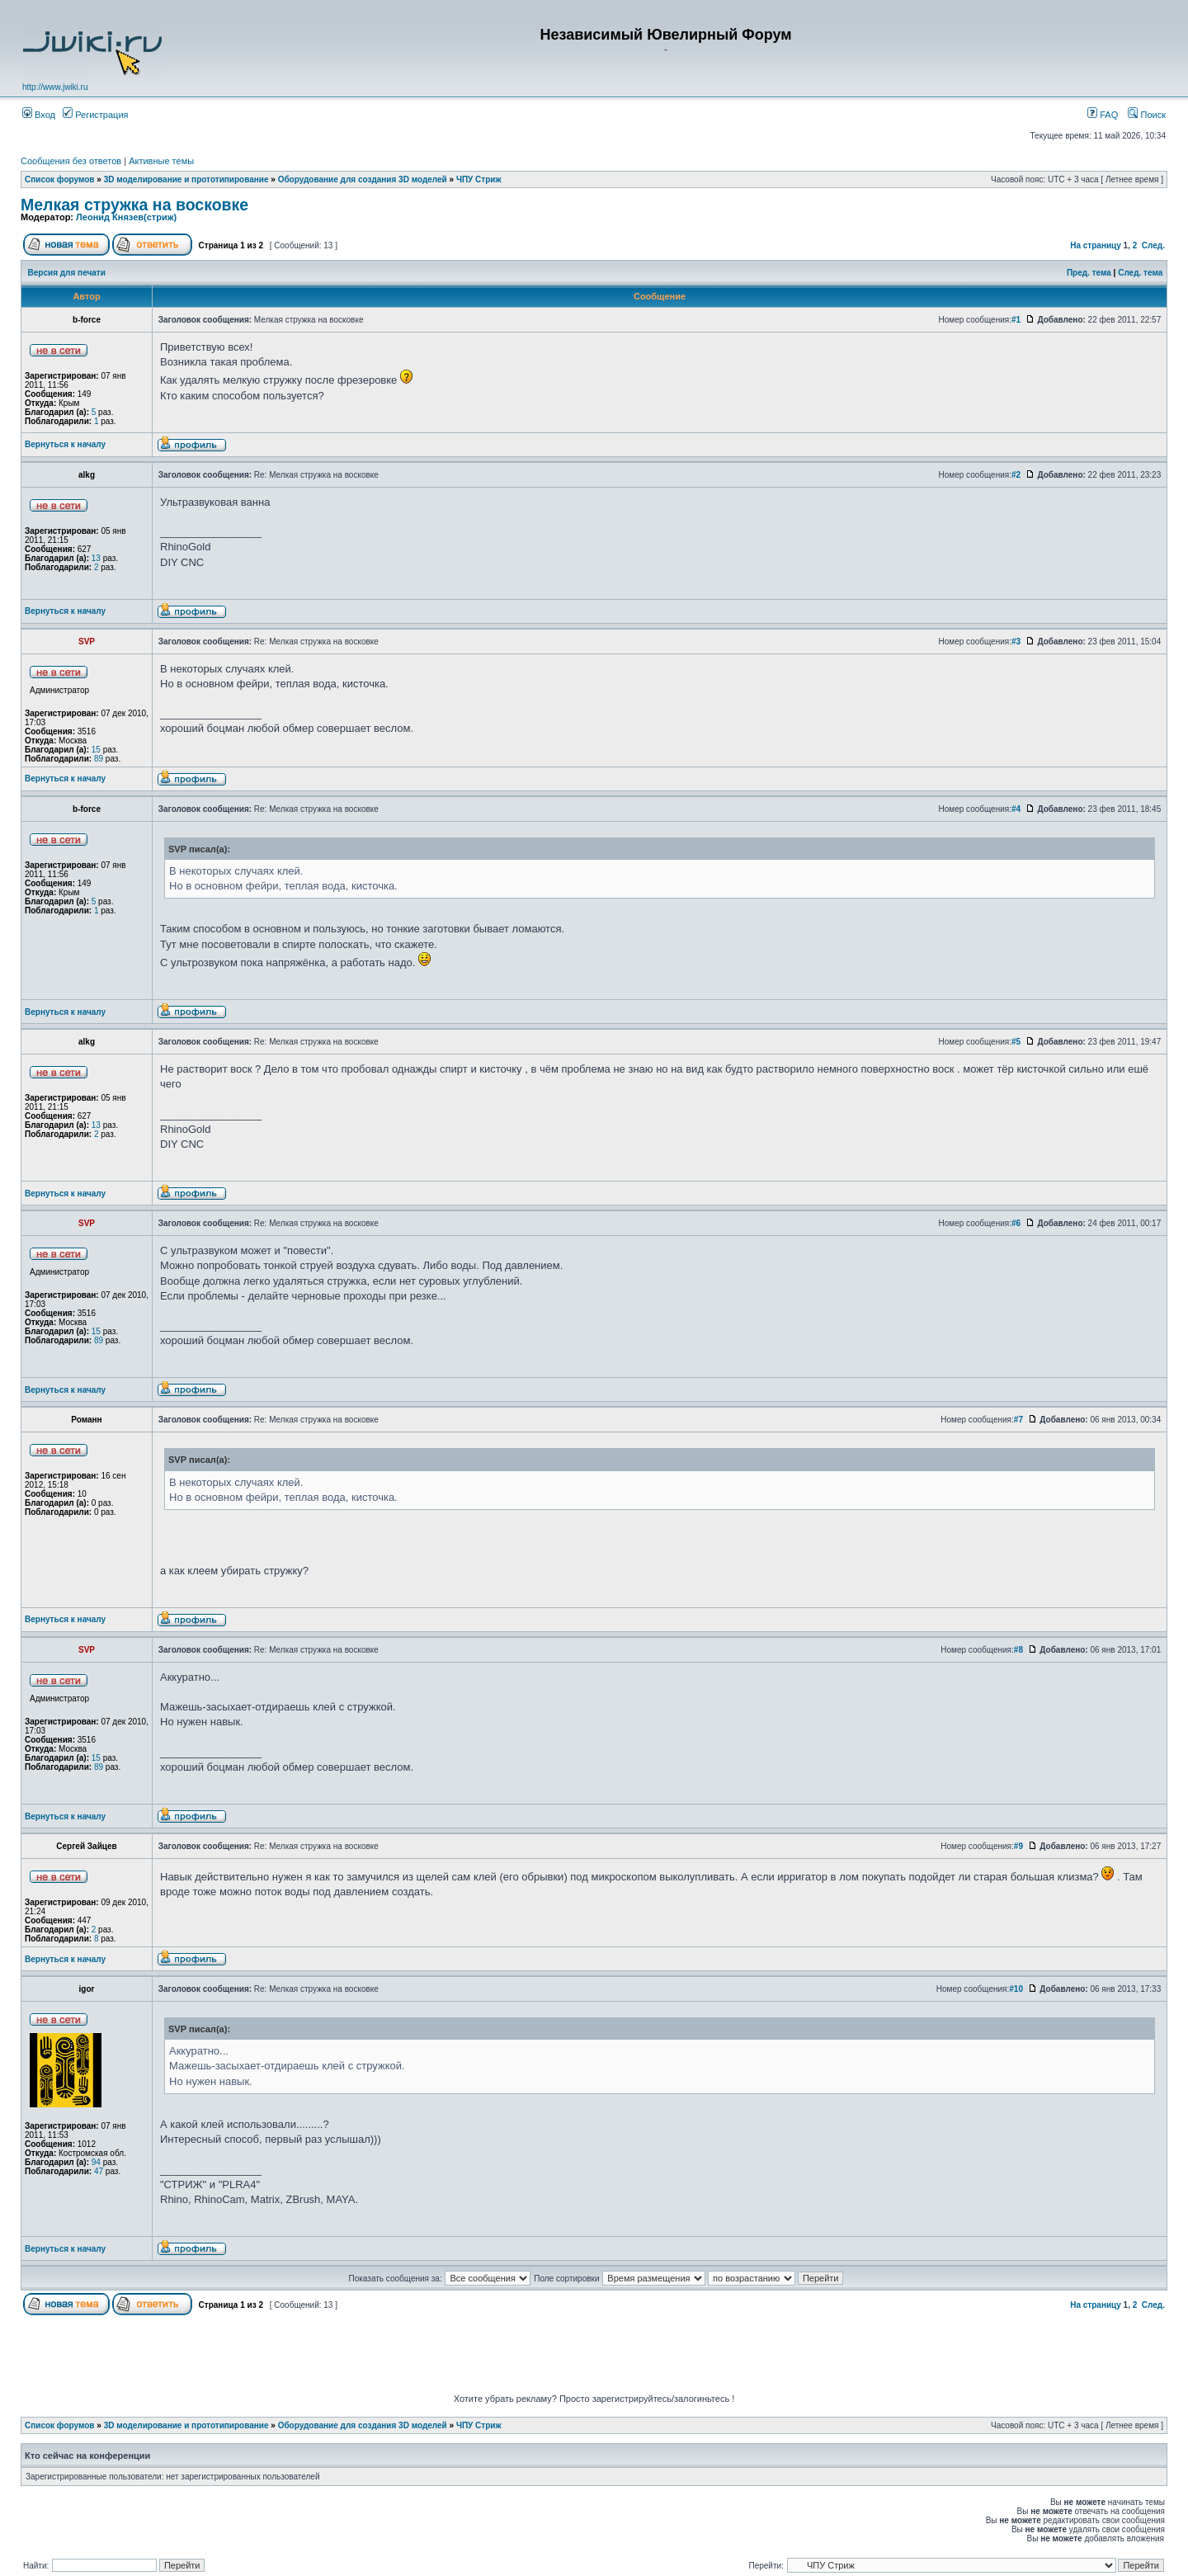 The width and height of the screenshot is (1188, 2576). What do you see at coordinates (1102, 115) in the screenshot?
I see `FAQ` at bounding box center [1102, 115].